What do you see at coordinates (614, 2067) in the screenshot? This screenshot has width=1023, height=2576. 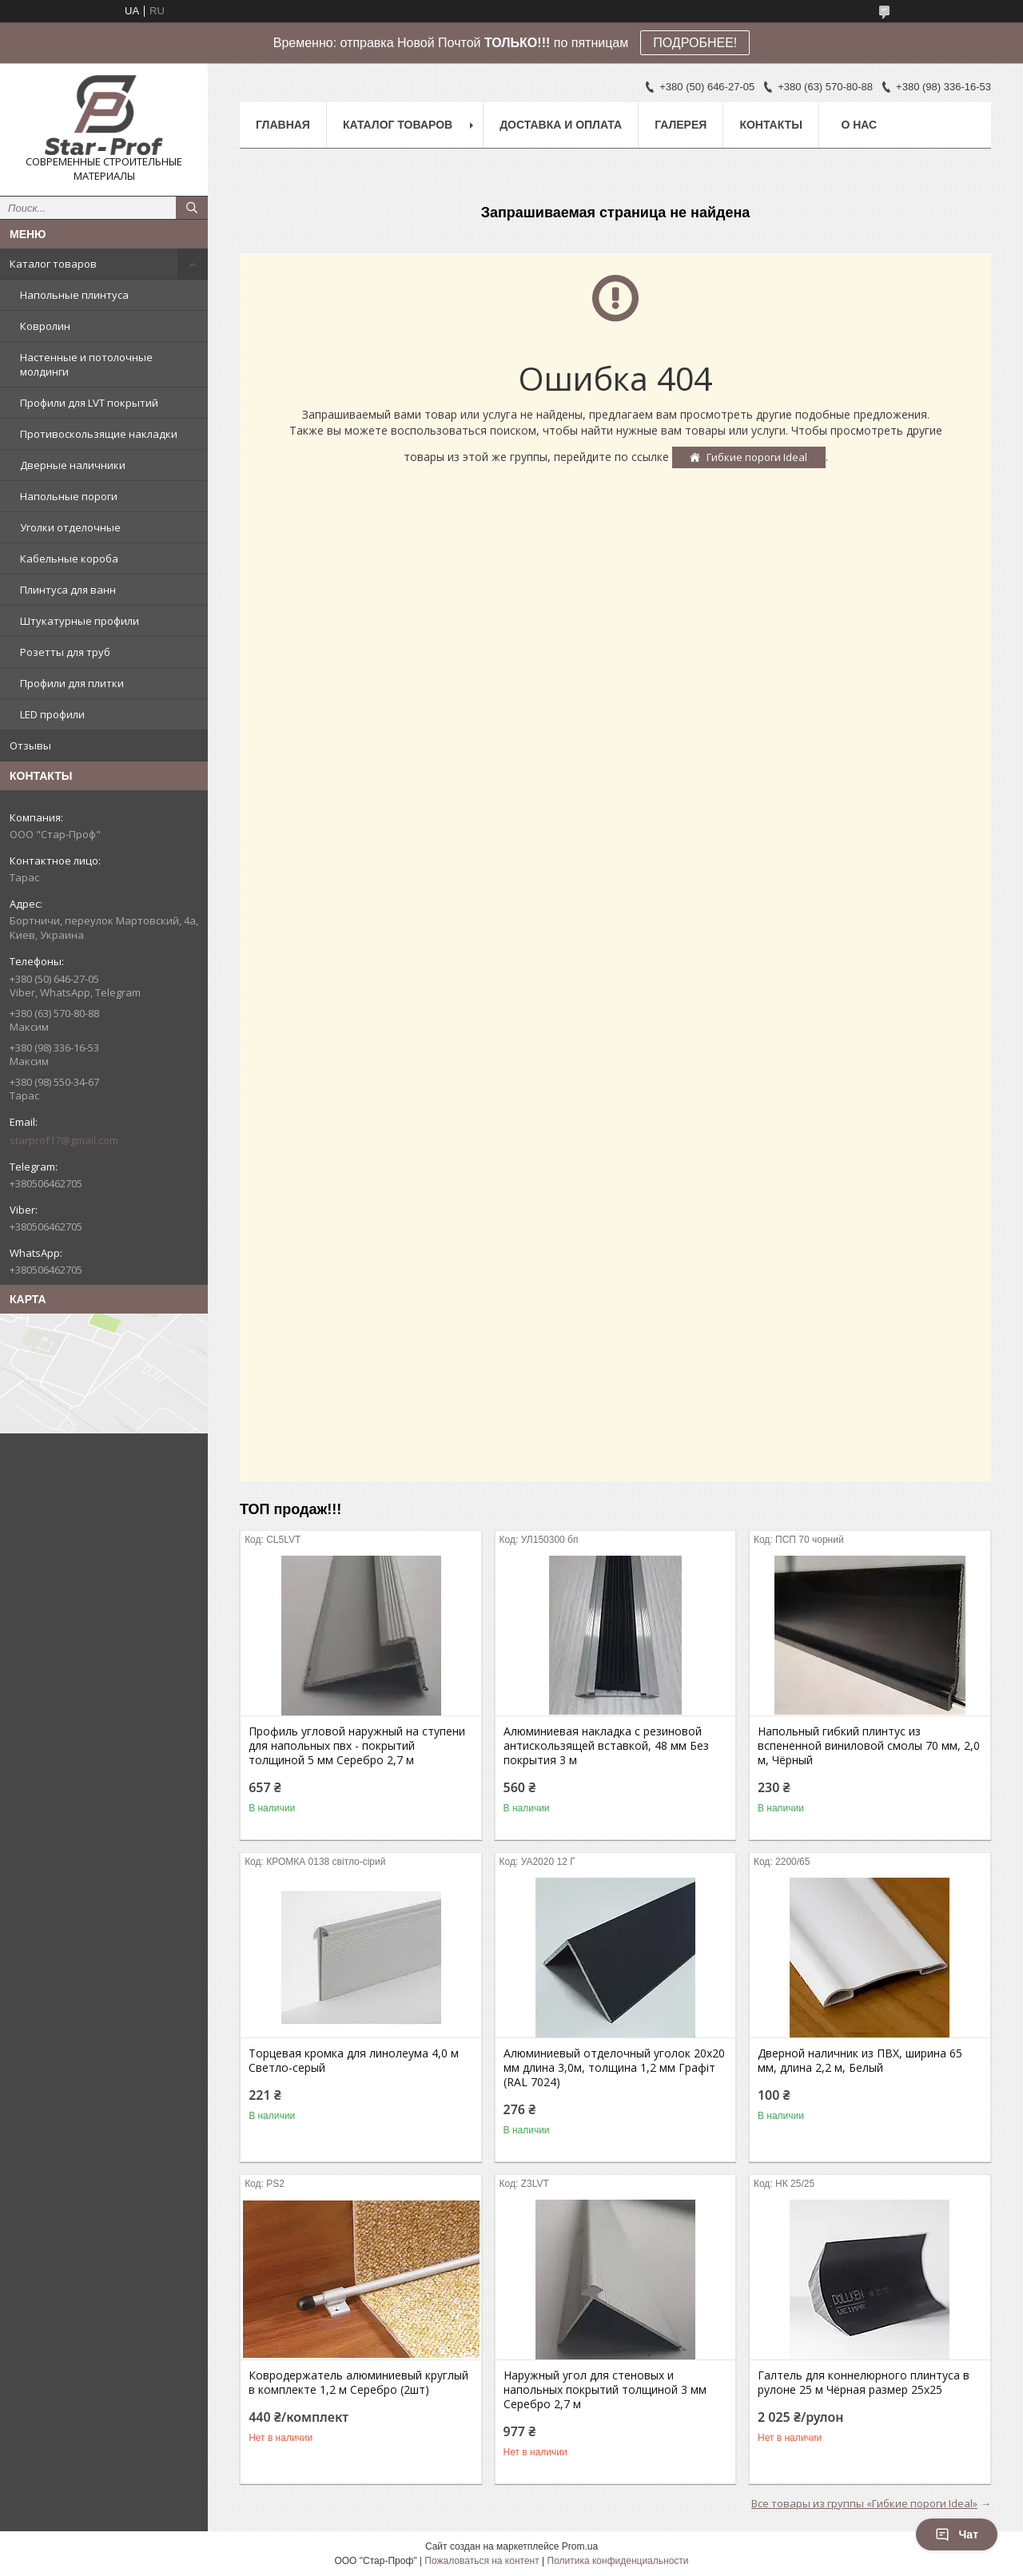 I see `Алюминиевый отделочный уголок 20х20 мм длина 3,0м, толщина 1,2 мм Графіт (RAL 7024)` at bounding box center [614, 2067].